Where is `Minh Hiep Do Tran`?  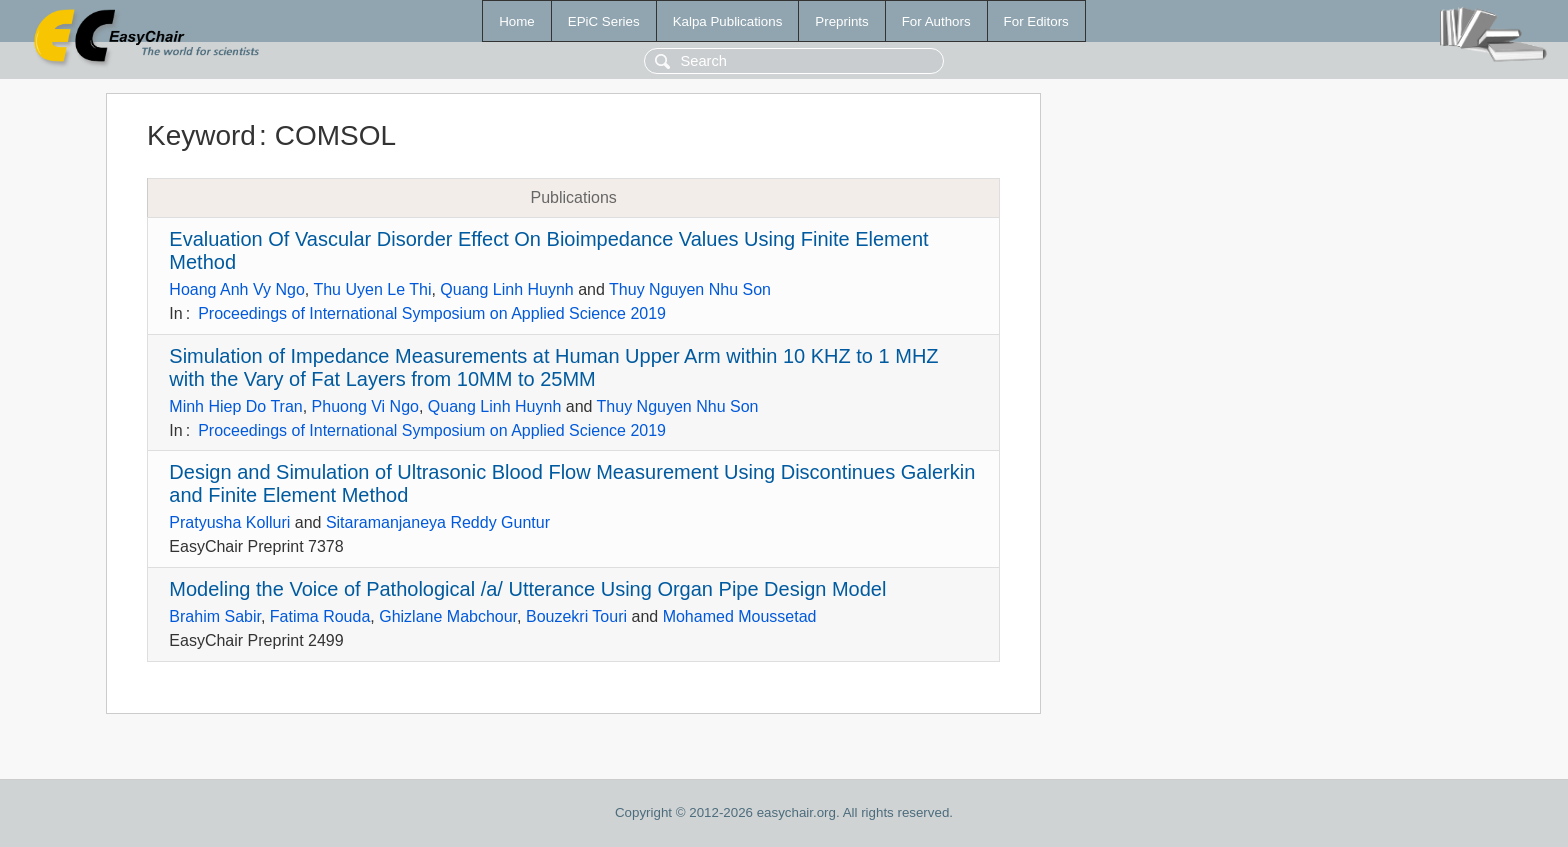 Minh Hiep Do Tran is located at coordinates (235, 406).